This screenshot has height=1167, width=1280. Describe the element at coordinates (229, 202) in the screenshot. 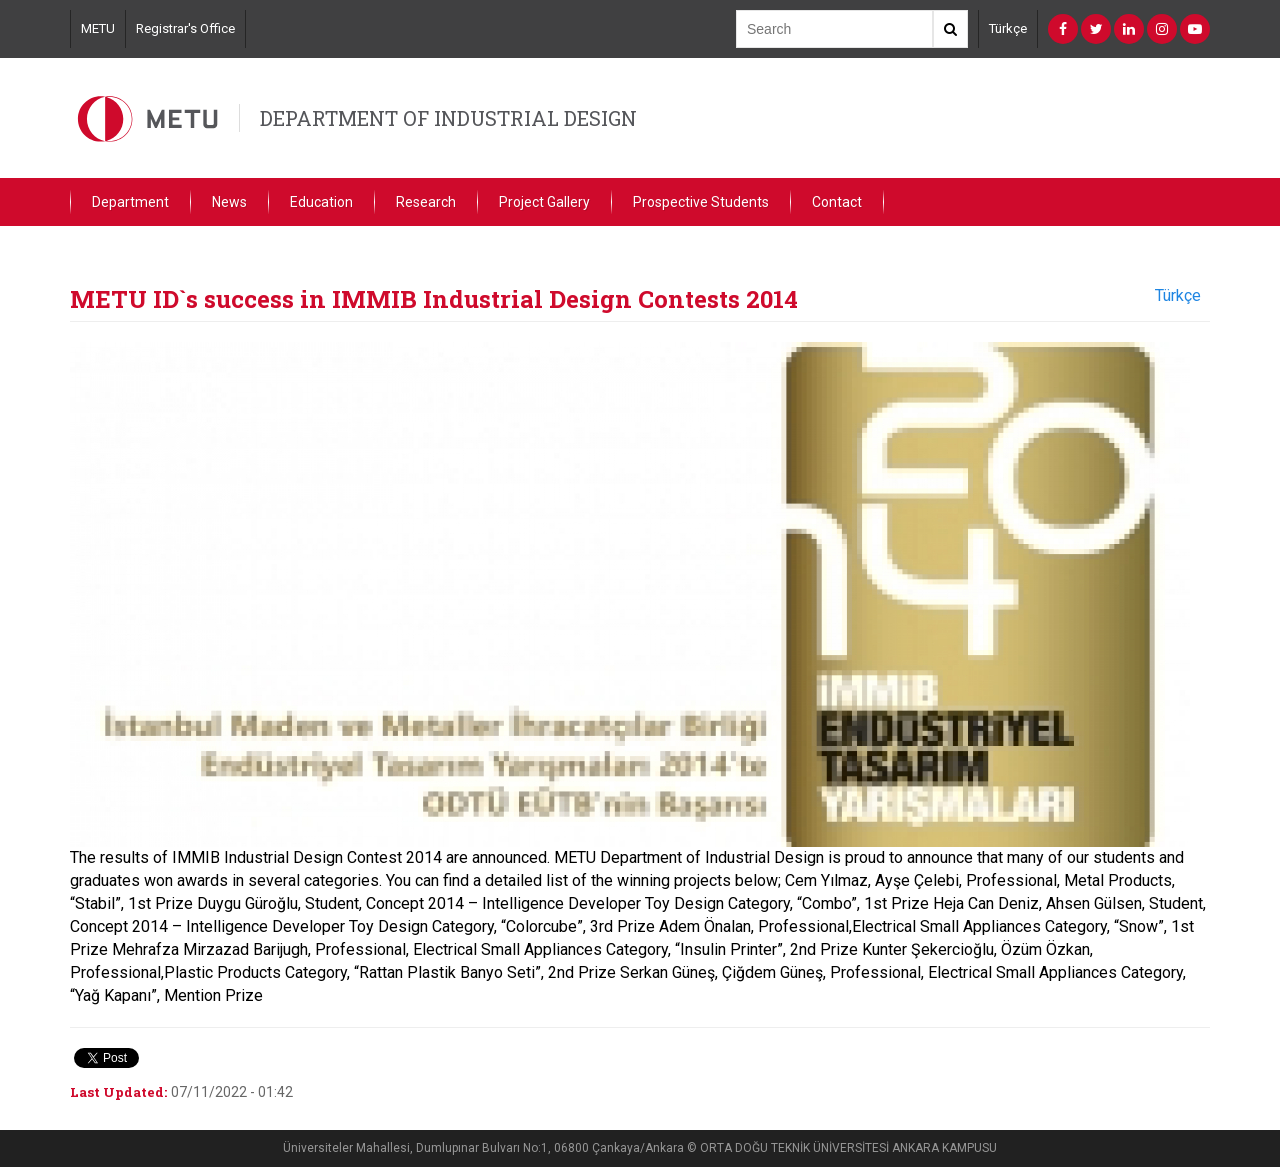

I see `News` at that location.